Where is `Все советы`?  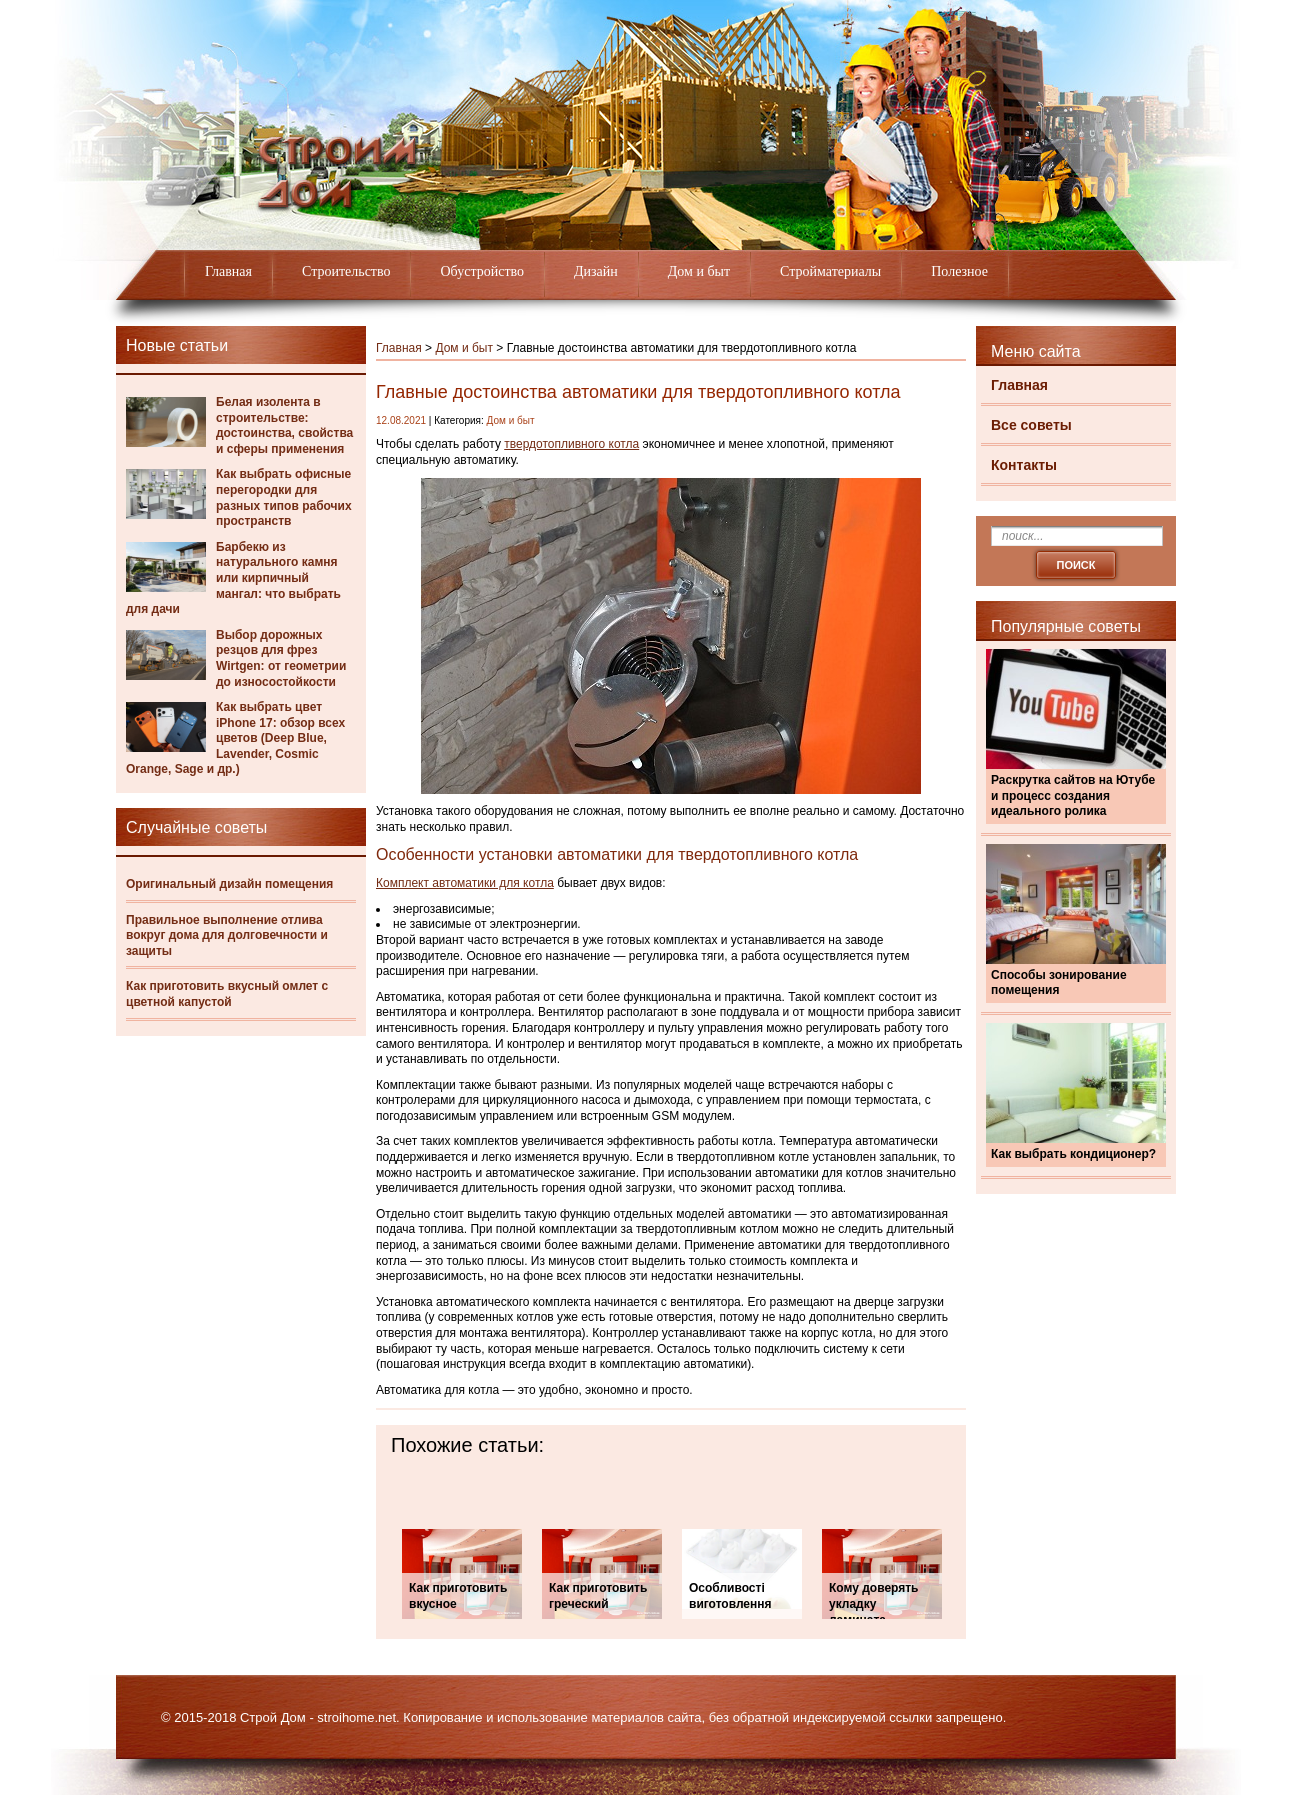 Все советы is located at coordinates (1031, 425).